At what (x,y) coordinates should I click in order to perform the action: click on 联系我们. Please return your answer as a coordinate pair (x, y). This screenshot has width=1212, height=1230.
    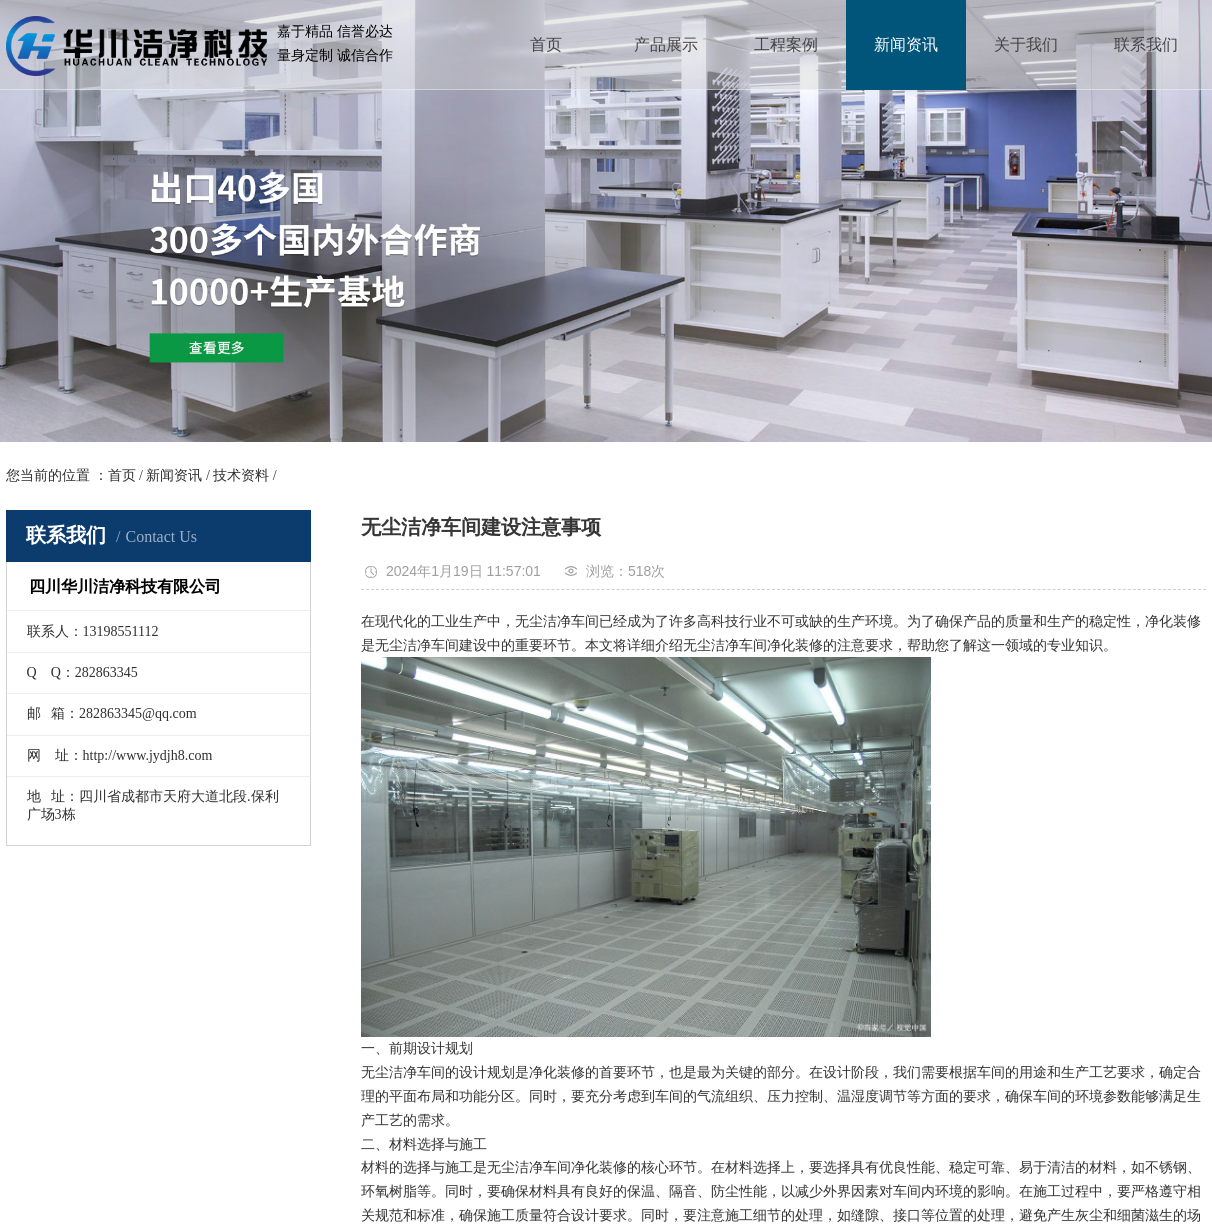
    Looking at the image, I should click on (1146, 44).